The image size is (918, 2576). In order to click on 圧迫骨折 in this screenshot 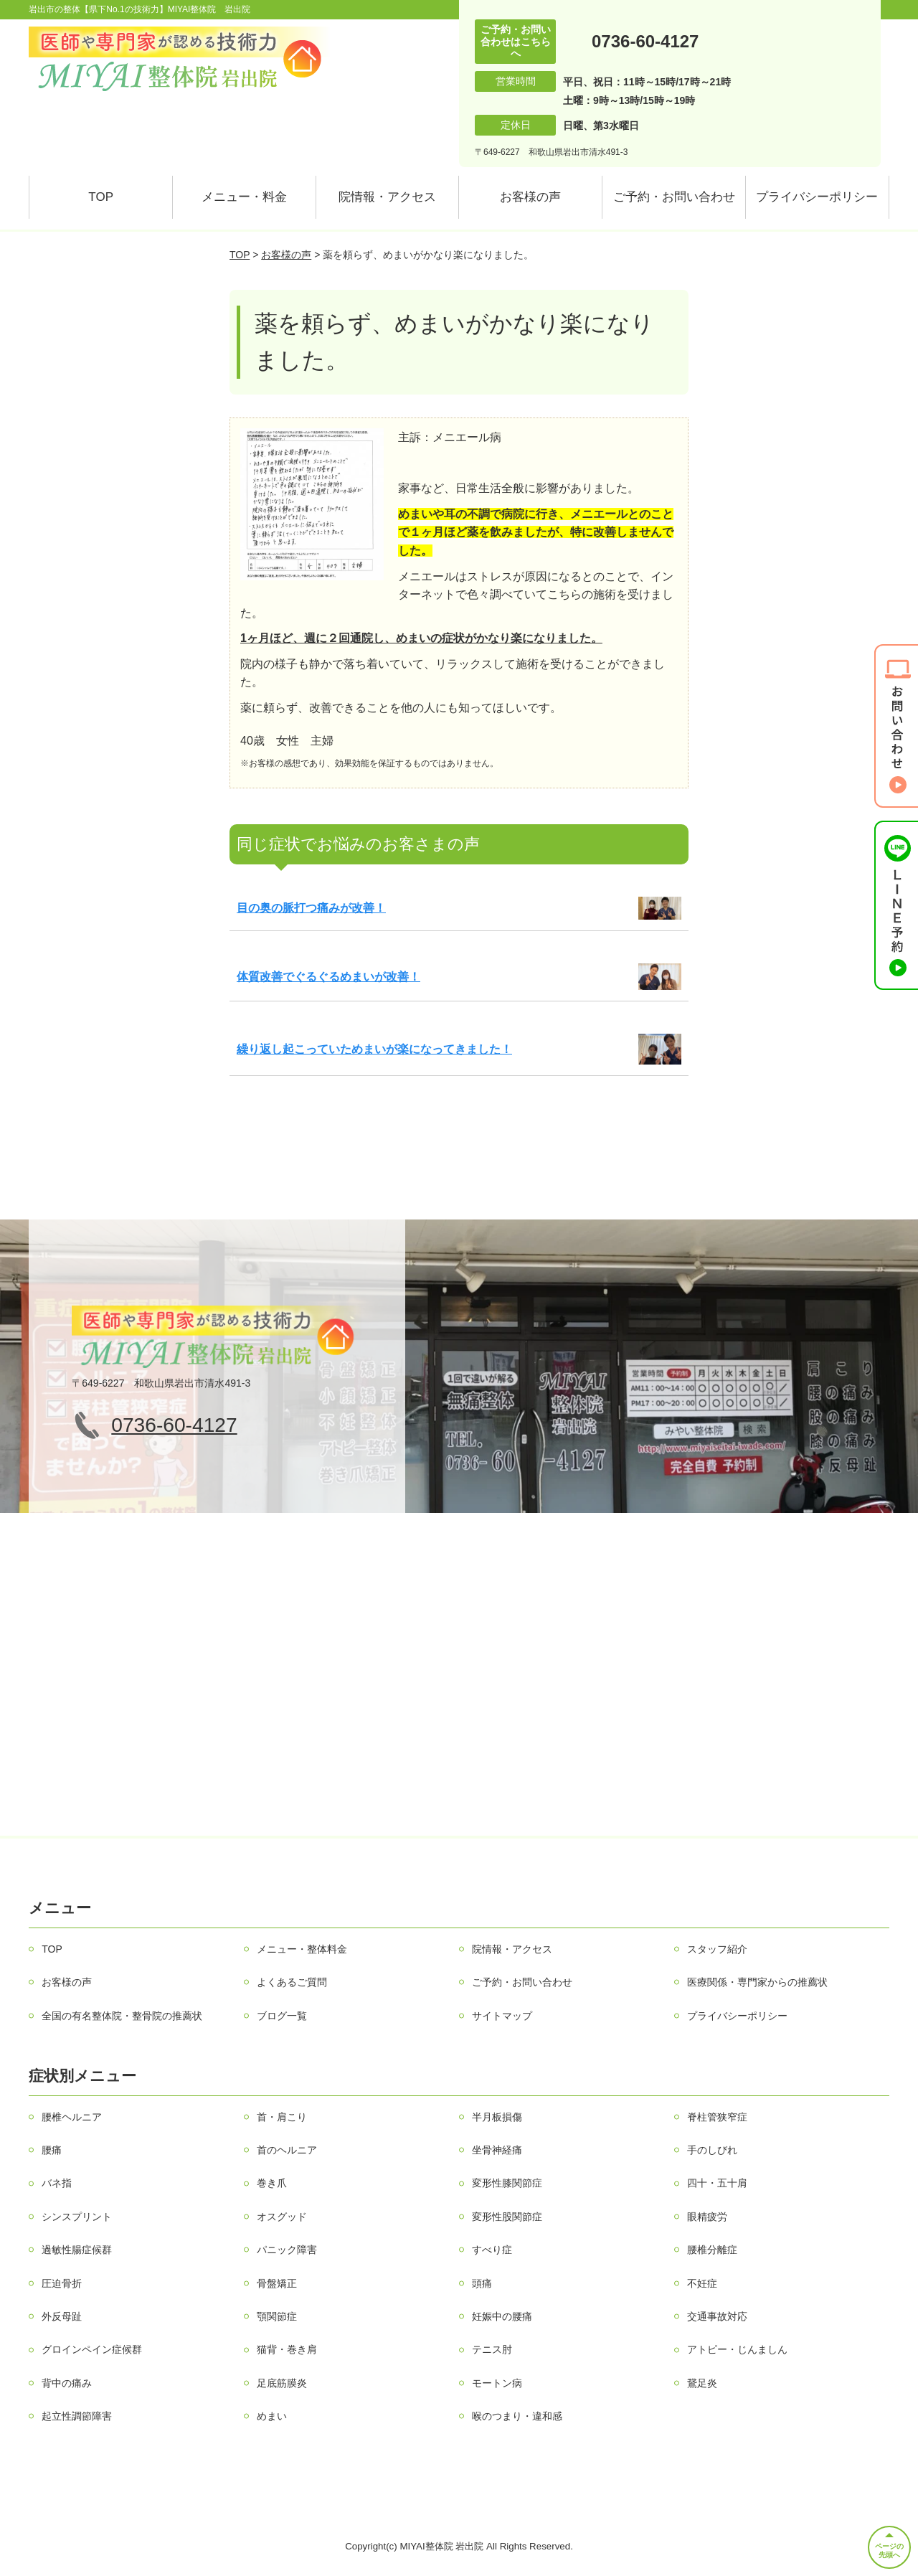, I will do `click(62, 2283)`.